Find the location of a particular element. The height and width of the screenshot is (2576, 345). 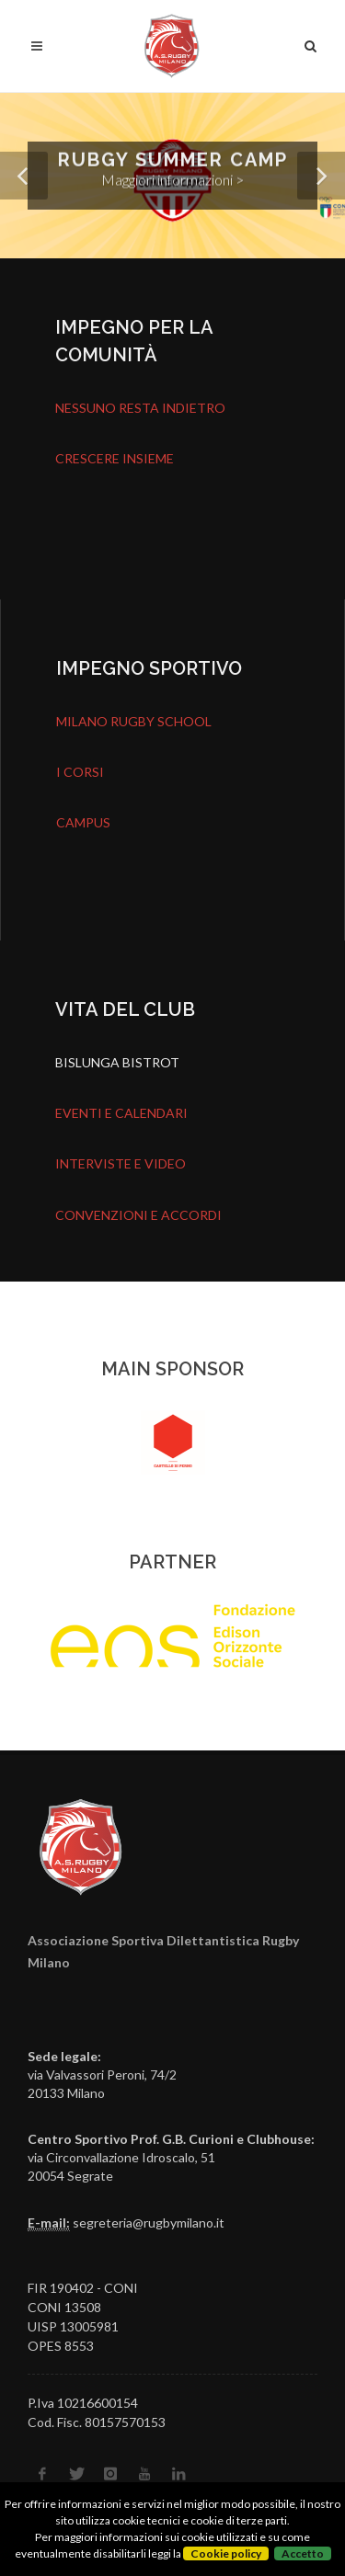

INTERVISTE E VIDEO is located at coordinates (120, 1163).